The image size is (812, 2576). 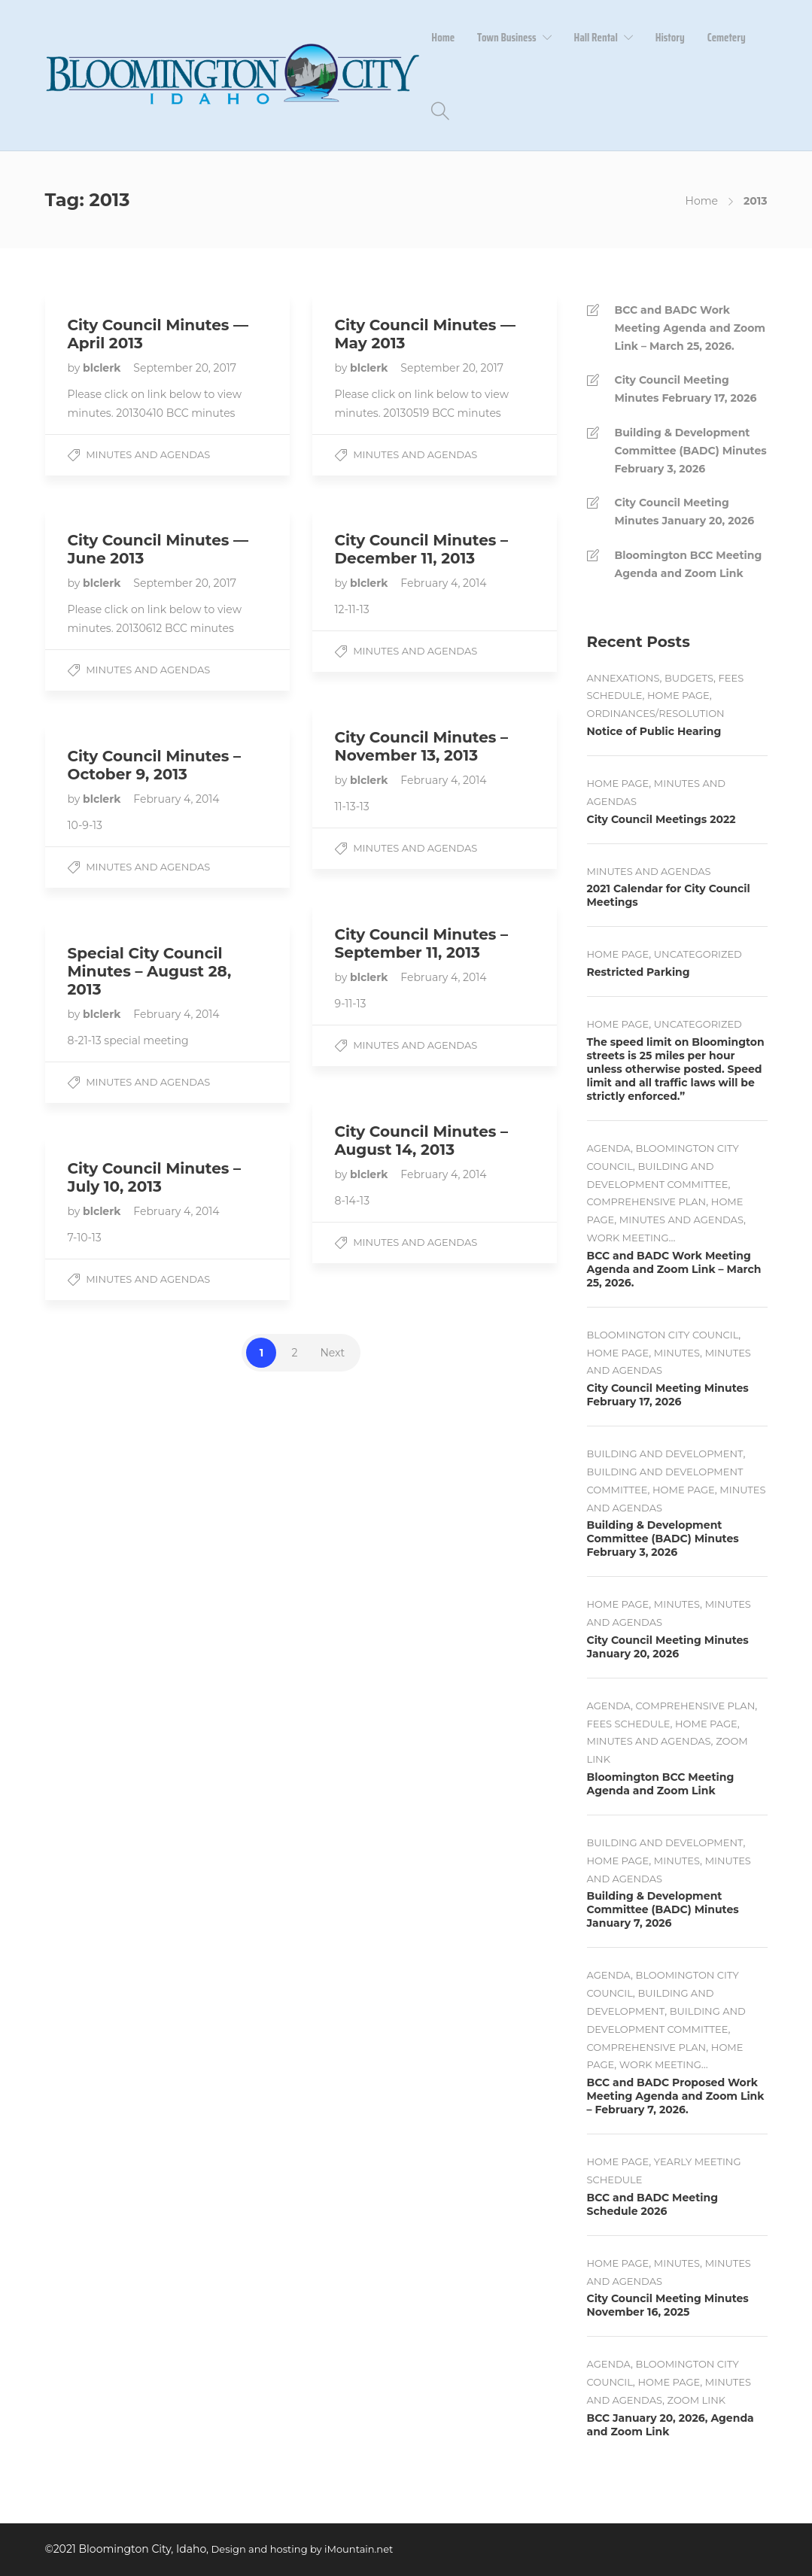 What do you see at coordinates (629, 1724) in the screenshot?
I see `Fees Schedule` at bounding box center [629, 1724].